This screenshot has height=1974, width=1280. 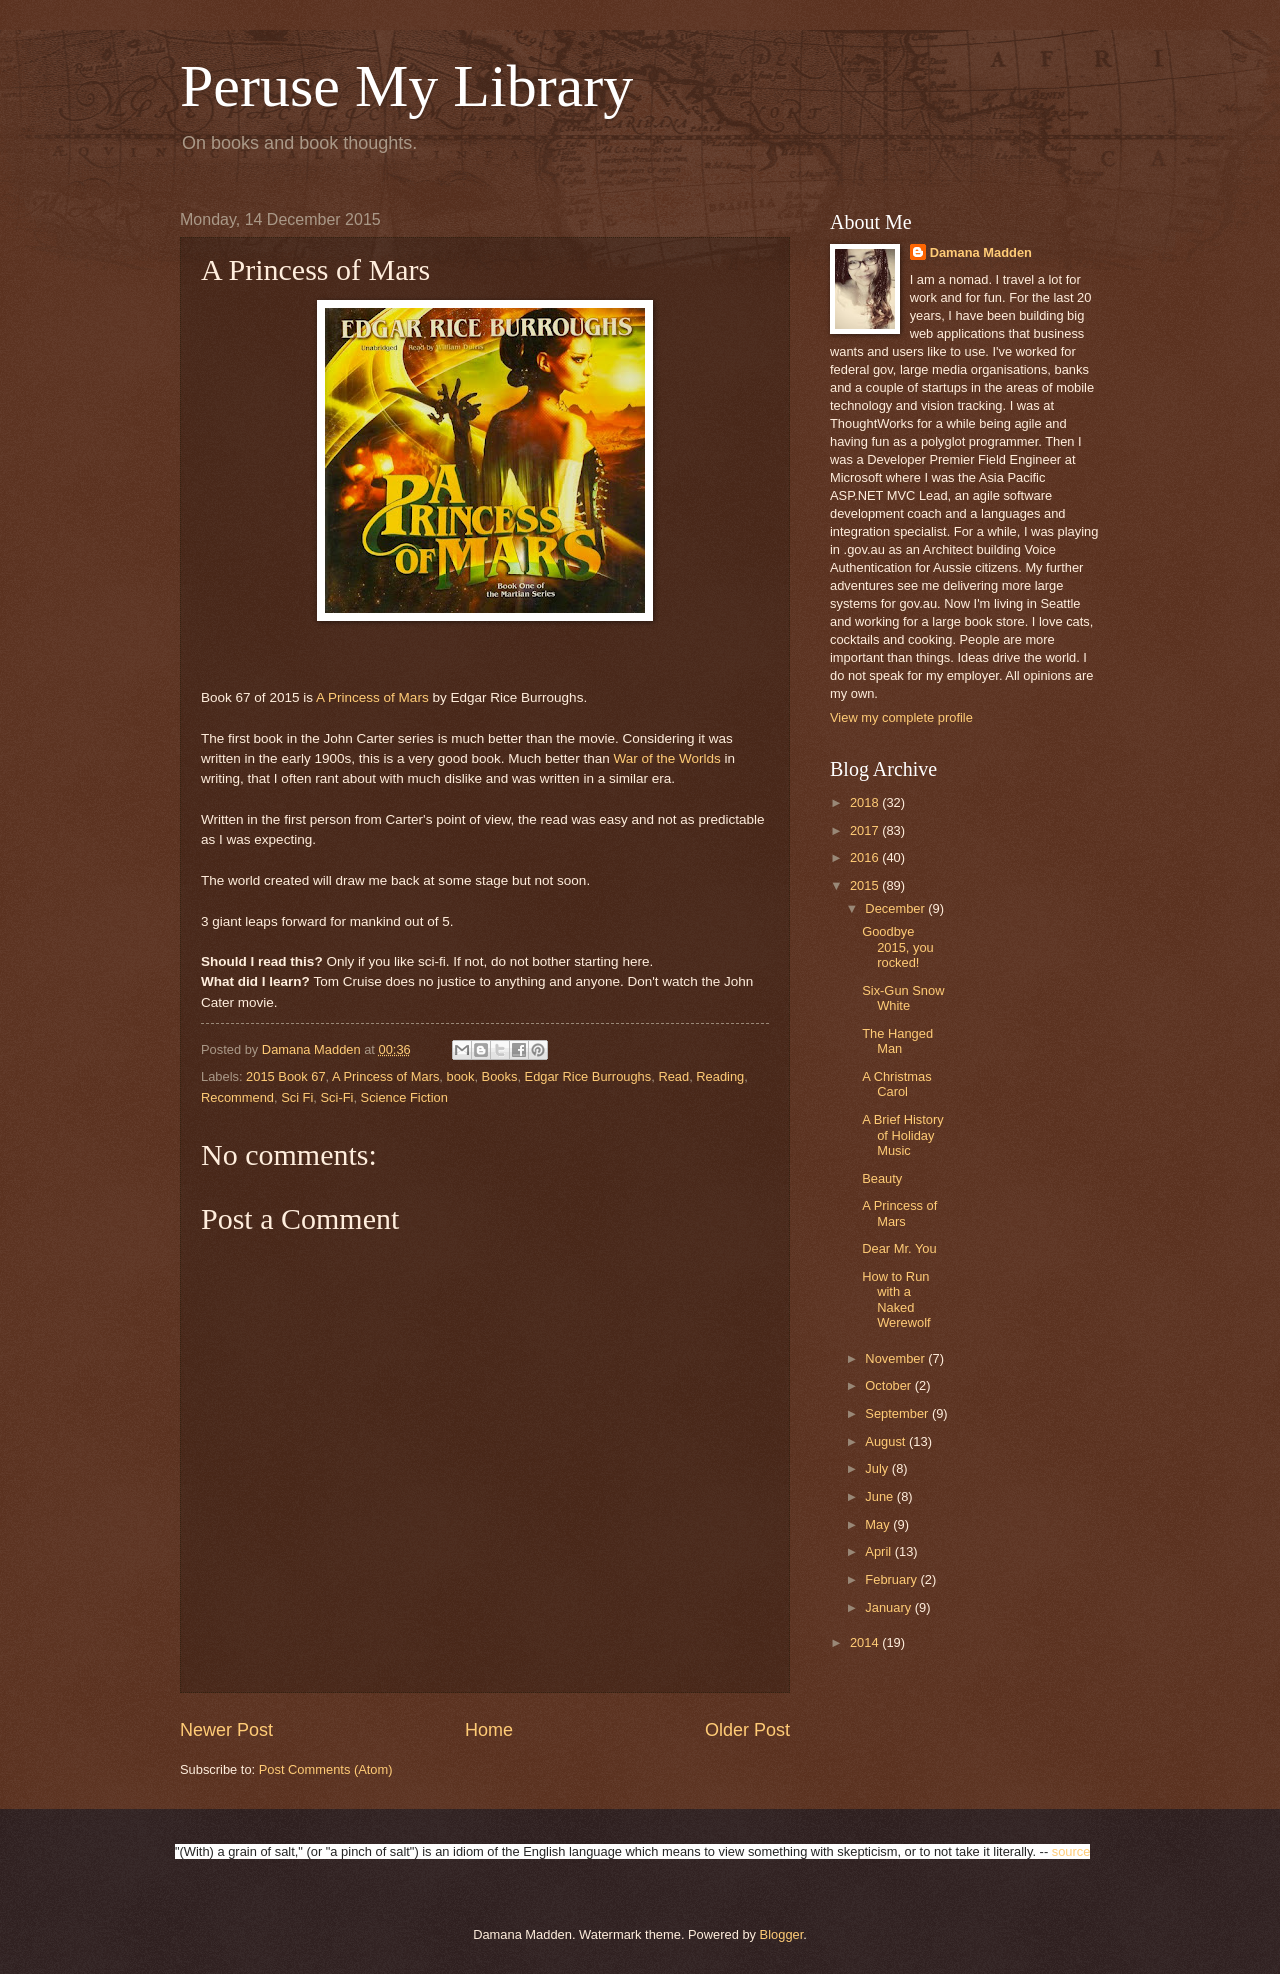 What do you see at coordinates (666, 758) in the screenshot?
I see `War of the Worlds` at bounding box center [666, 758].